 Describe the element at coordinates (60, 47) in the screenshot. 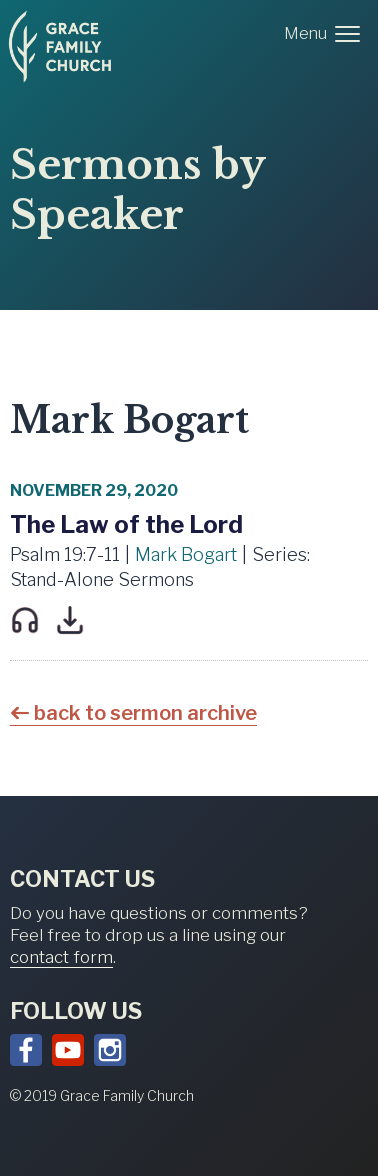

I see `[home]` at that location.